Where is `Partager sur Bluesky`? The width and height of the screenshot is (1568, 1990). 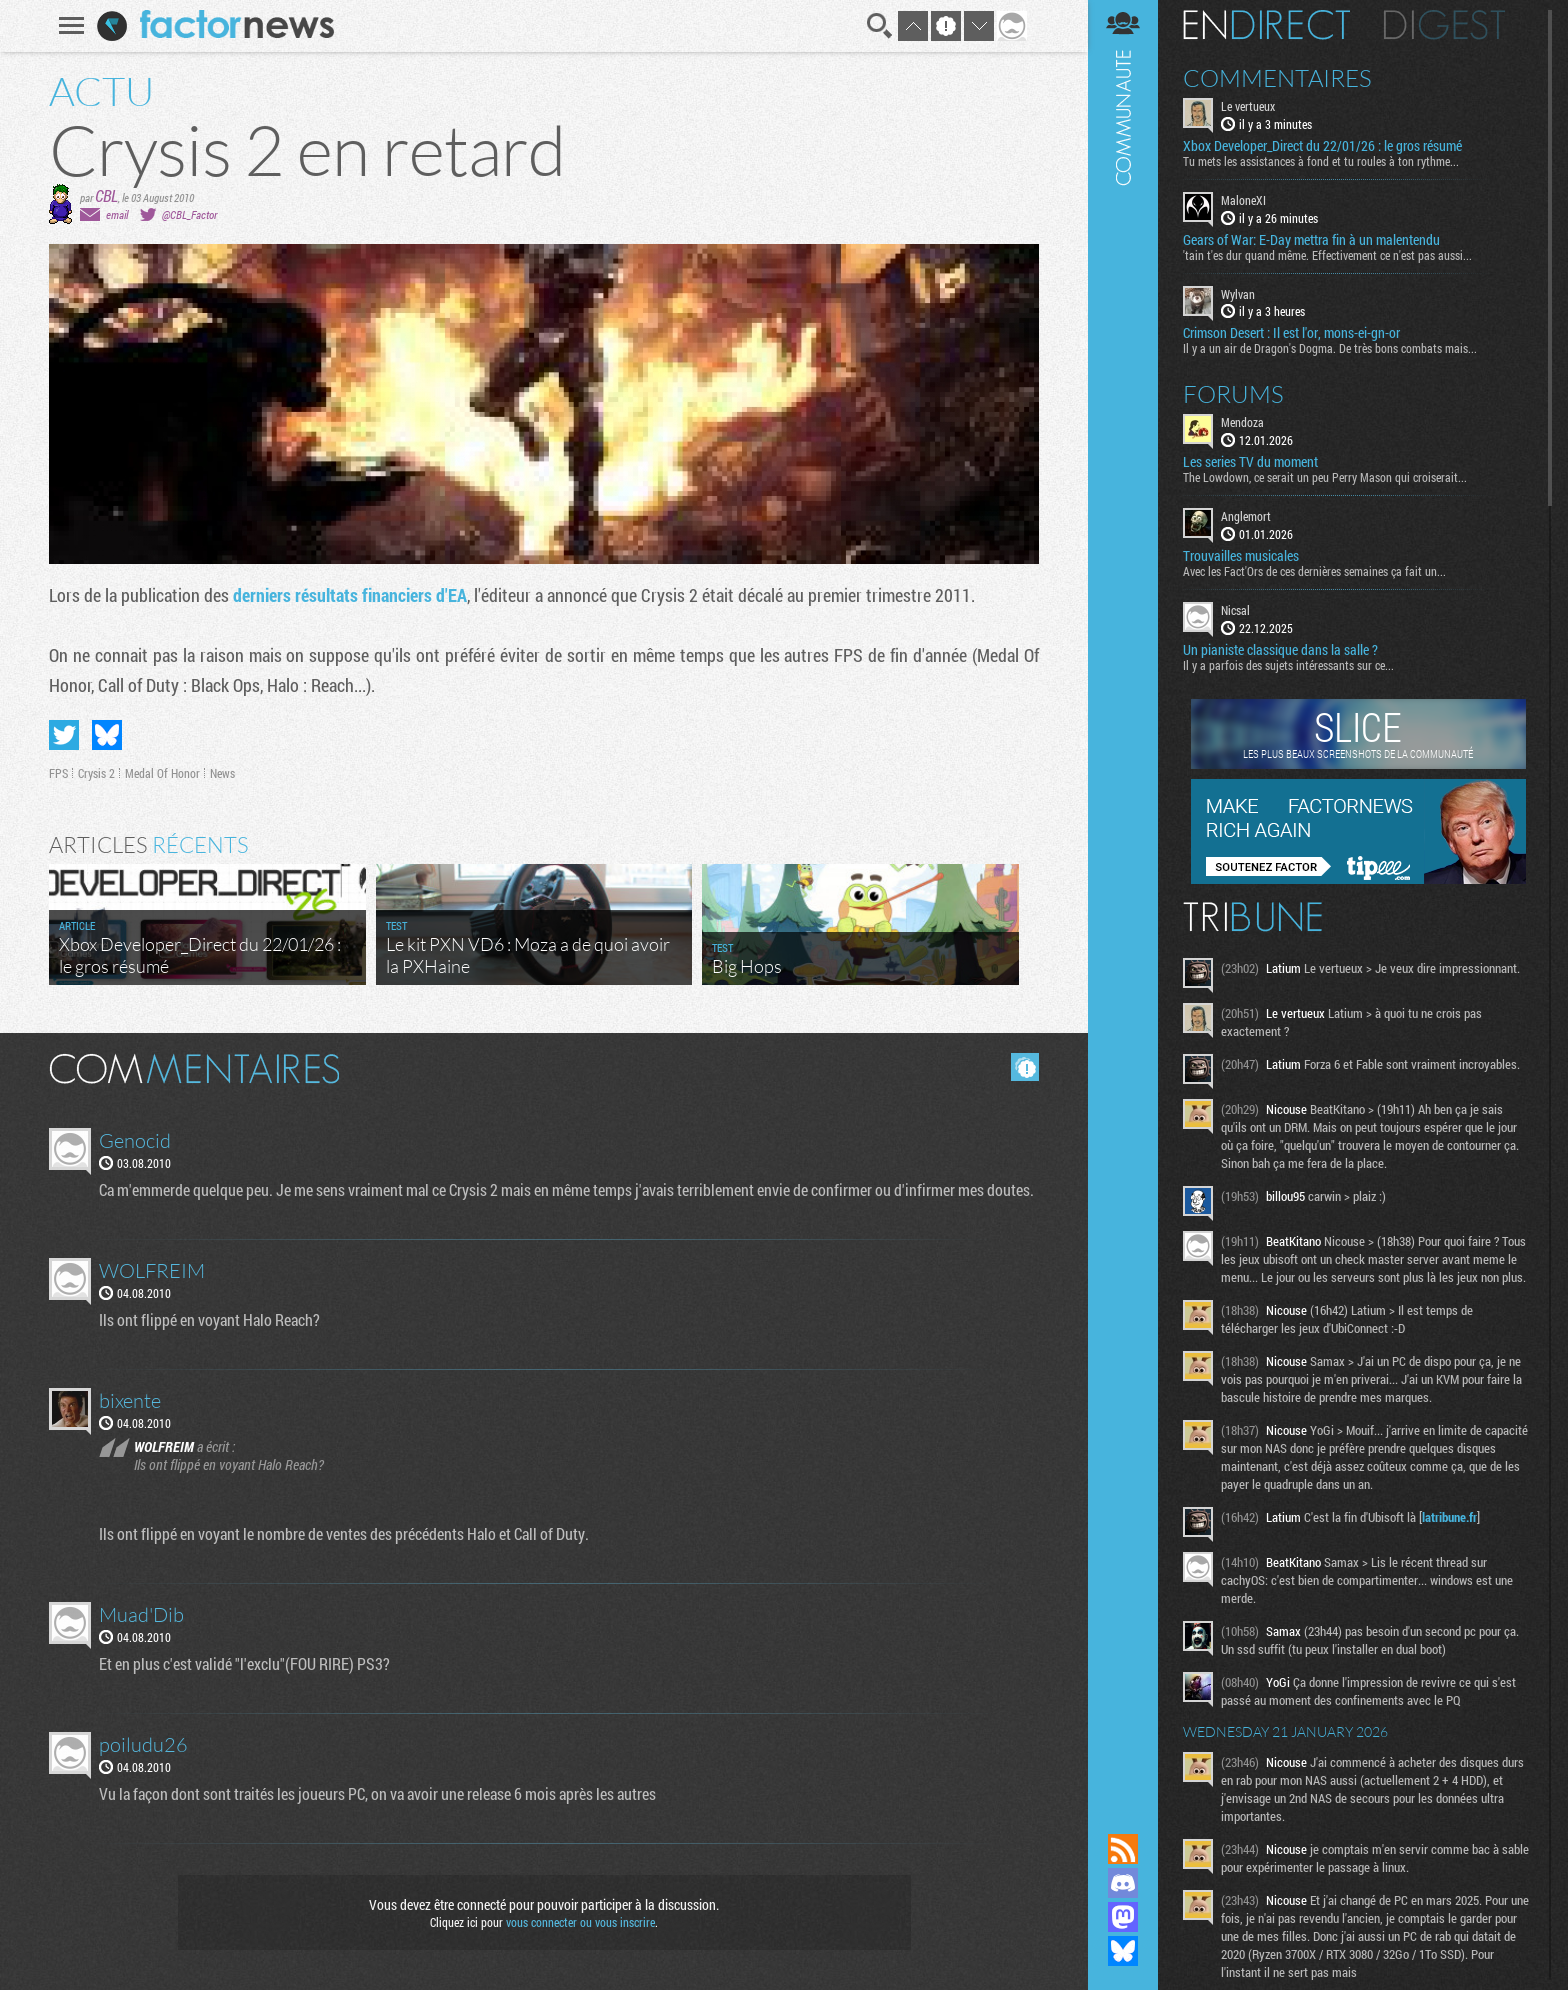
Partager sur Bluesky is located at coordinates (107, 735).